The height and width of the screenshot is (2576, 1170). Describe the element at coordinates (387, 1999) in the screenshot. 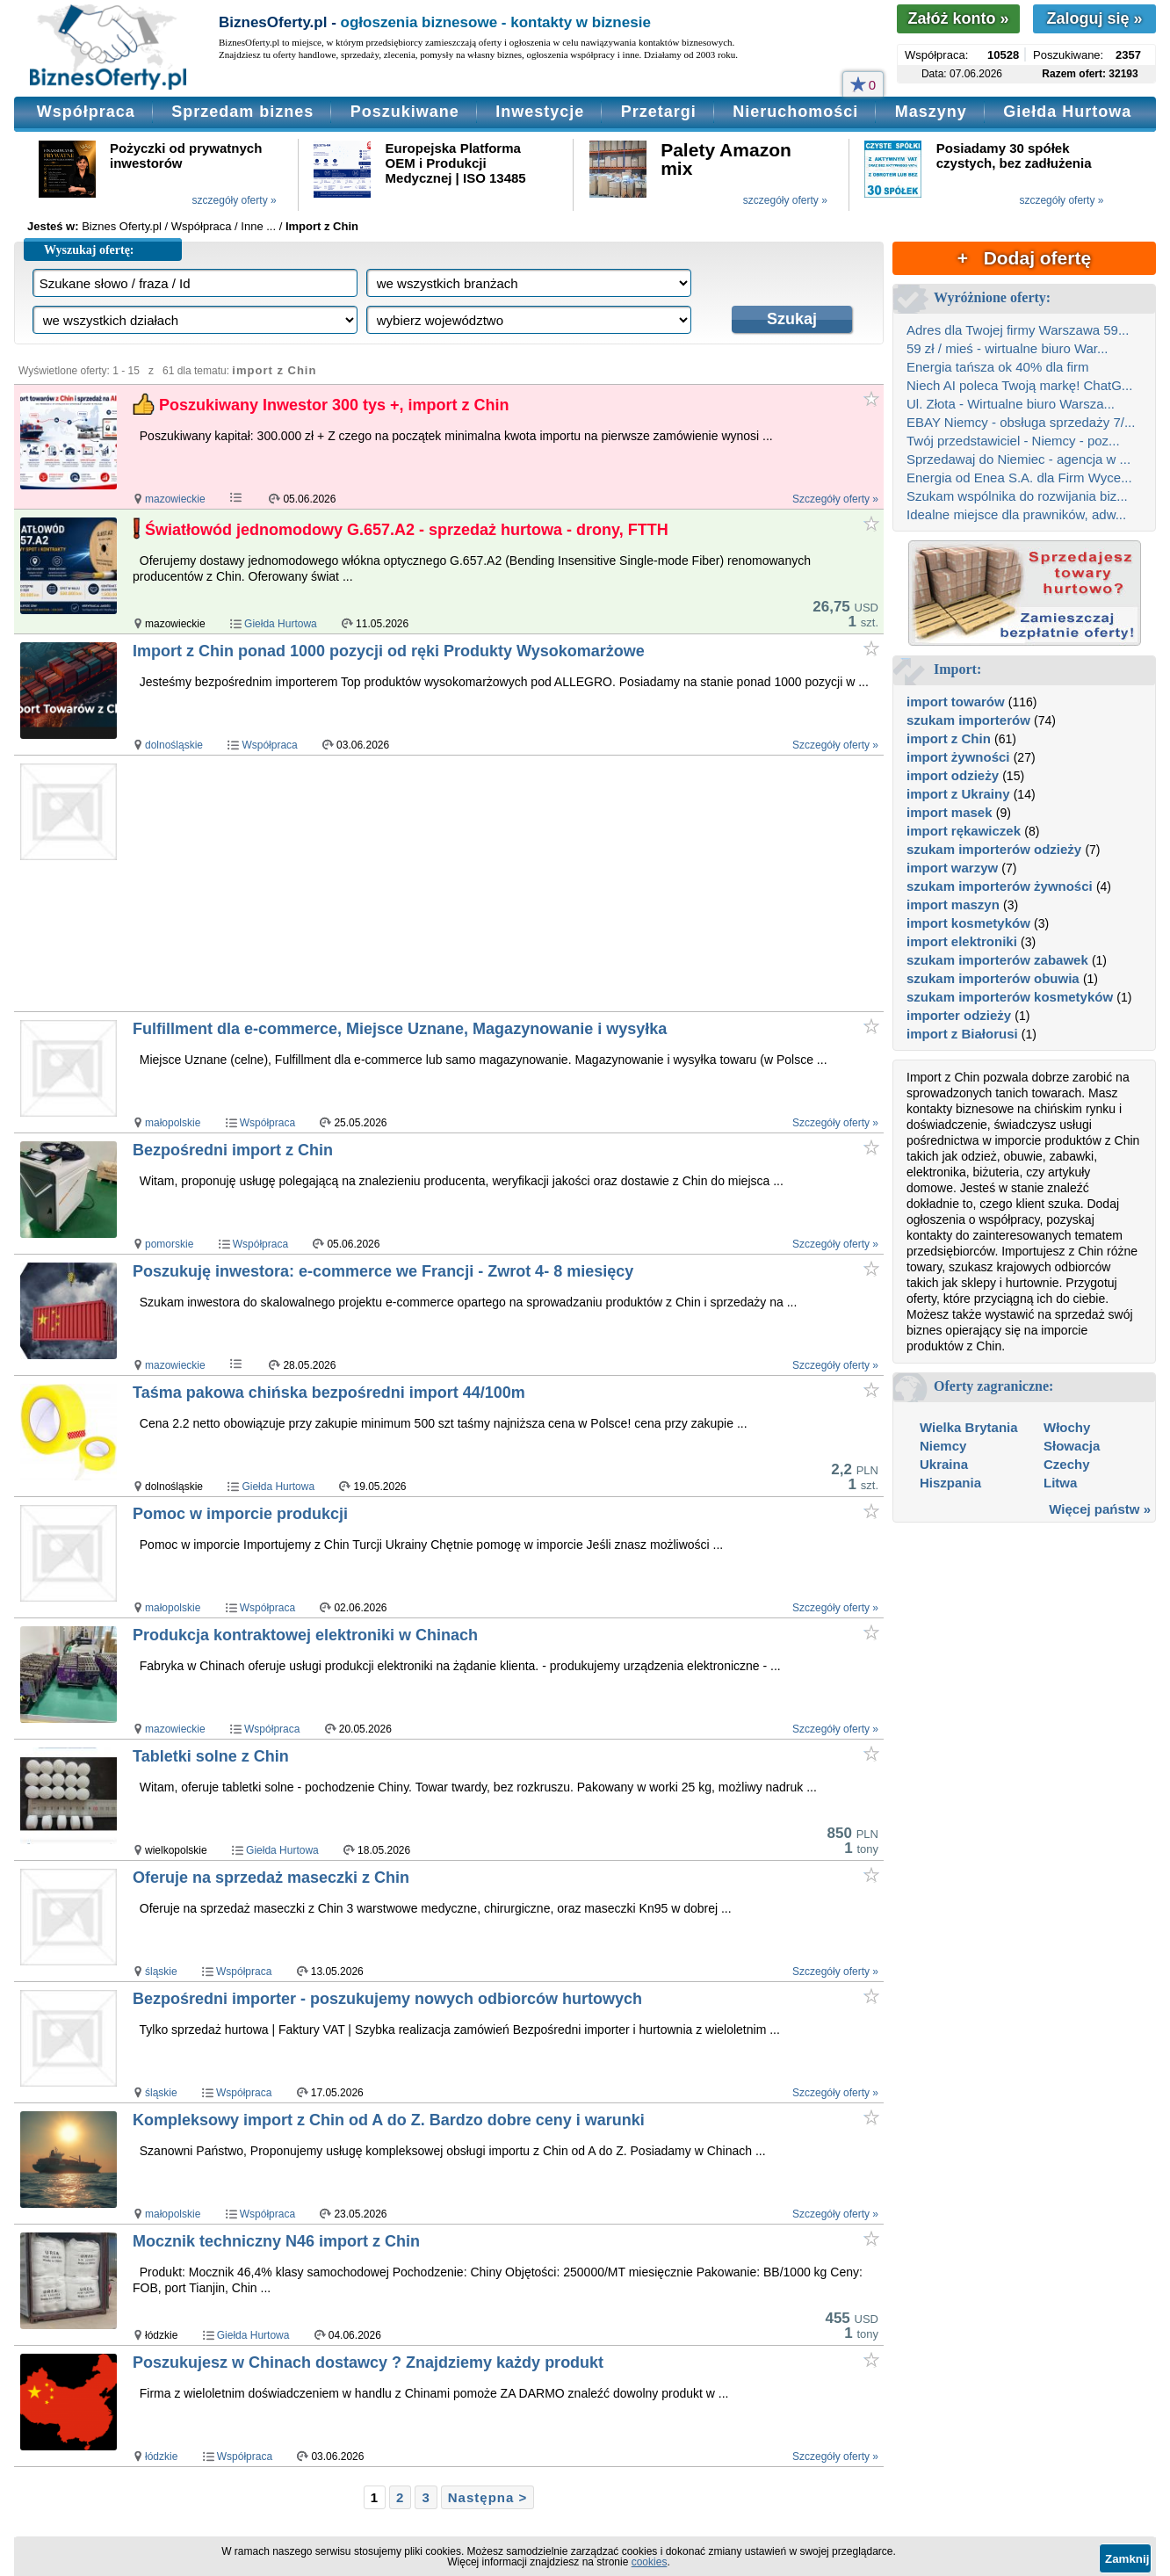

I see `Bezpośredni importer - poszukujemy nowych odbiorców hurtowych` at that location.